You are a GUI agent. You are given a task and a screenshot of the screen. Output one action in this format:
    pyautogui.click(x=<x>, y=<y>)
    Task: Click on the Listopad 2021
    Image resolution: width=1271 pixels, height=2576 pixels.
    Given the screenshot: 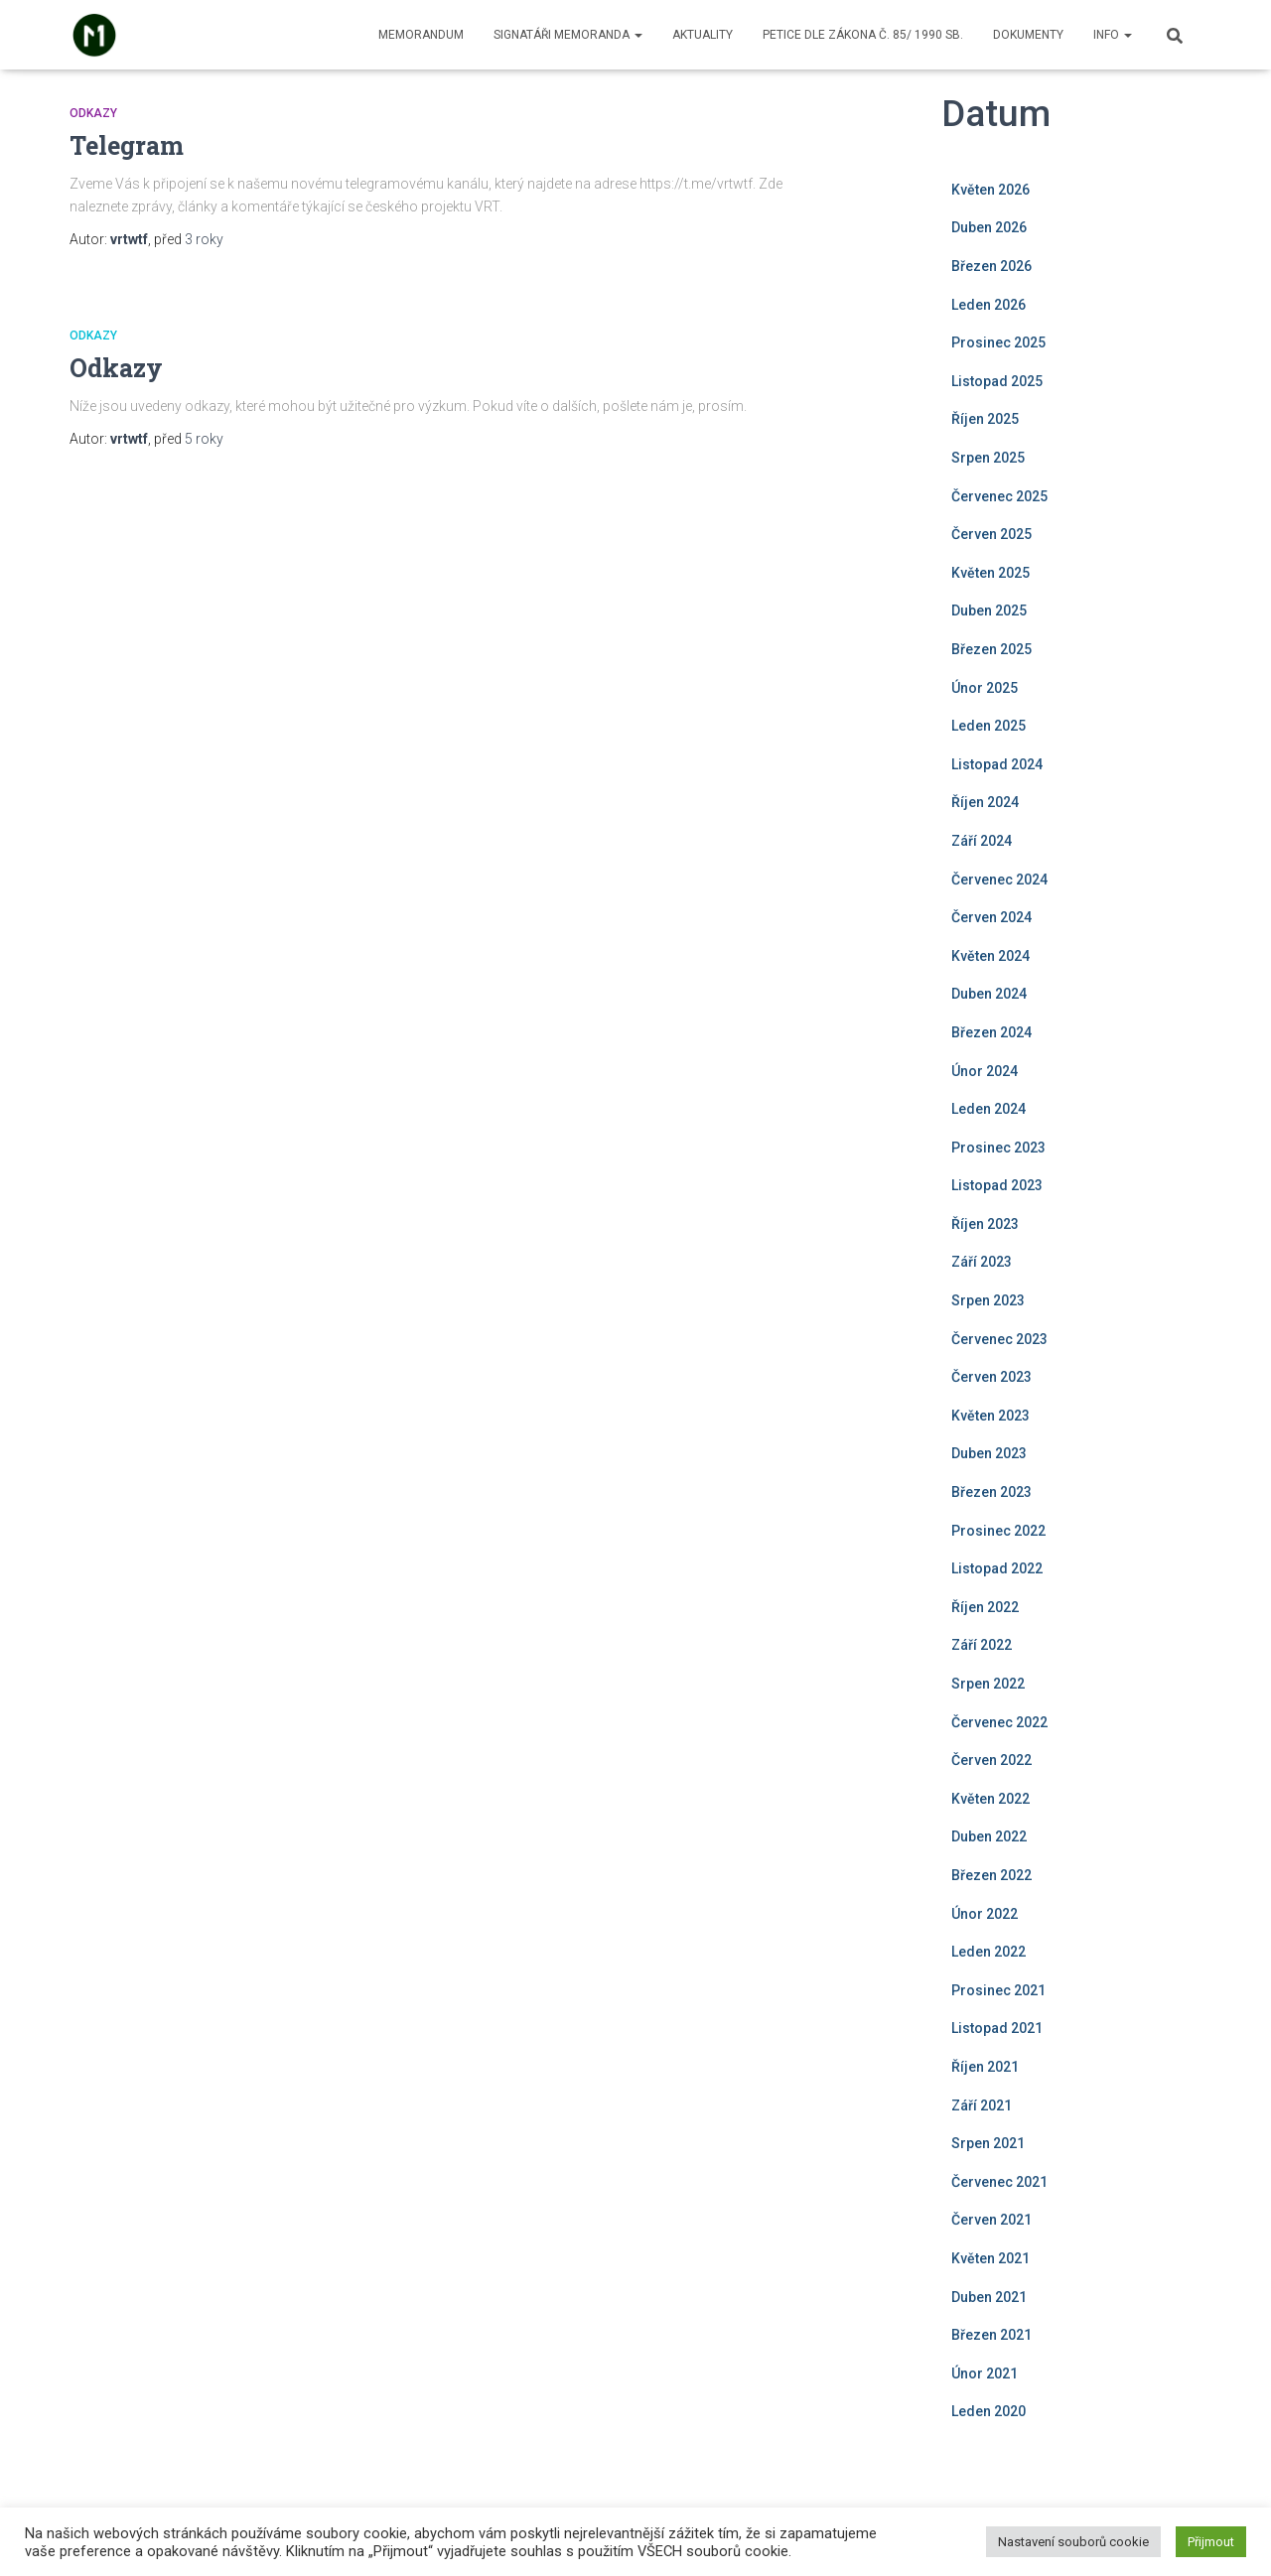 What is the action you would take?
    pyautogui.click(x=997, y=2028)
    